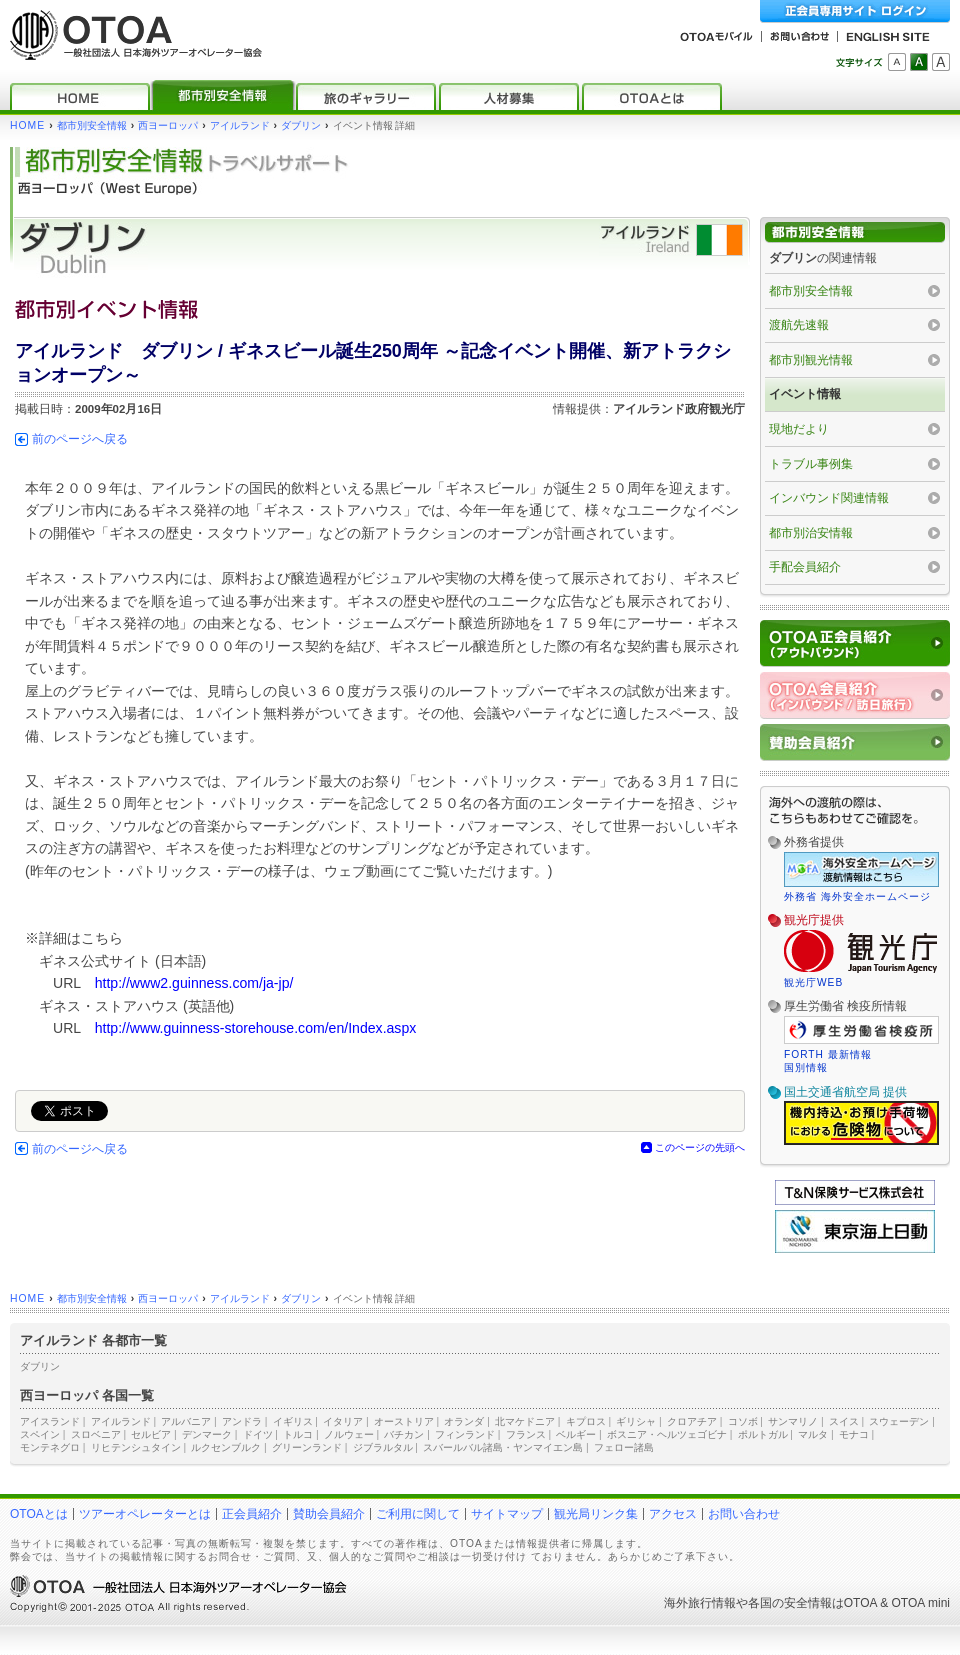  Describe the element at coordinates (763, 1434) in the screenshot. I see `ポルトガル` at that location.